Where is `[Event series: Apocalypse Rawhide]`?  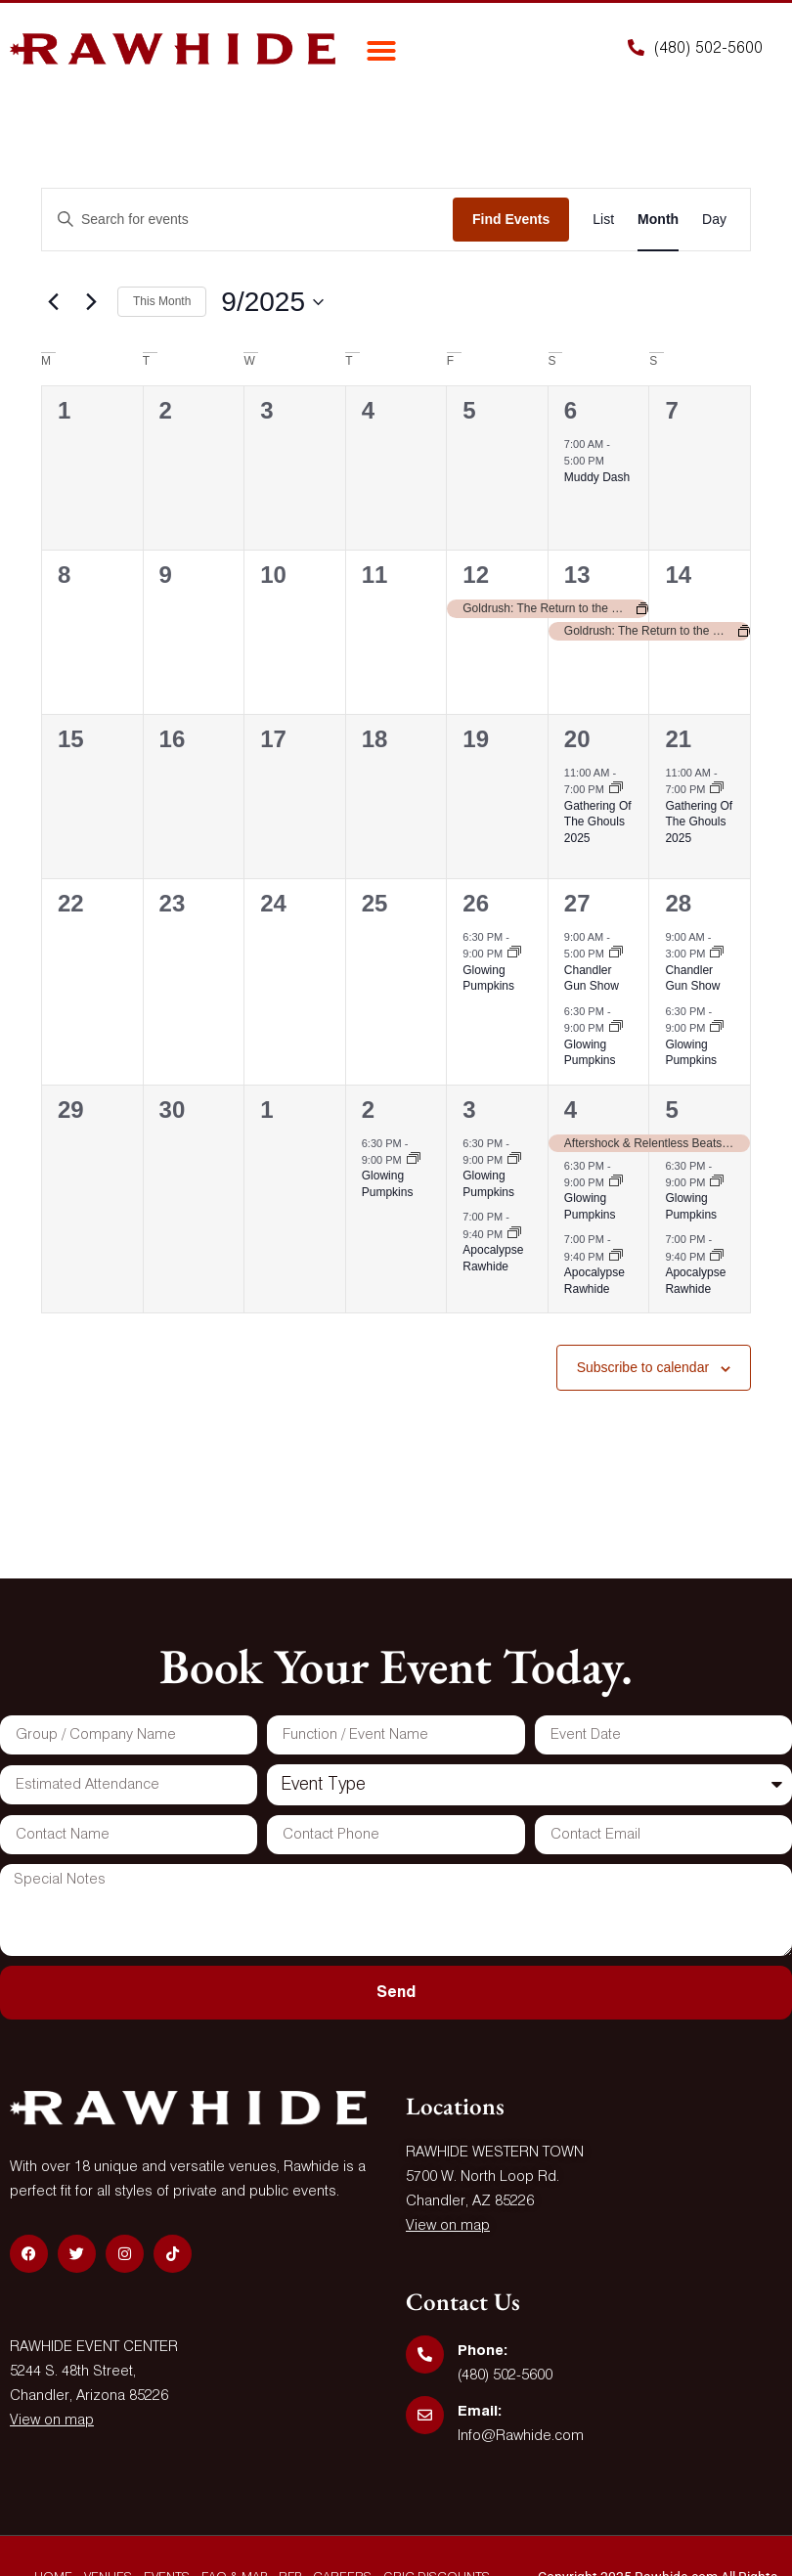
[Event series: Apocalypse Rawhide] is located at coordinates (514, 1234).